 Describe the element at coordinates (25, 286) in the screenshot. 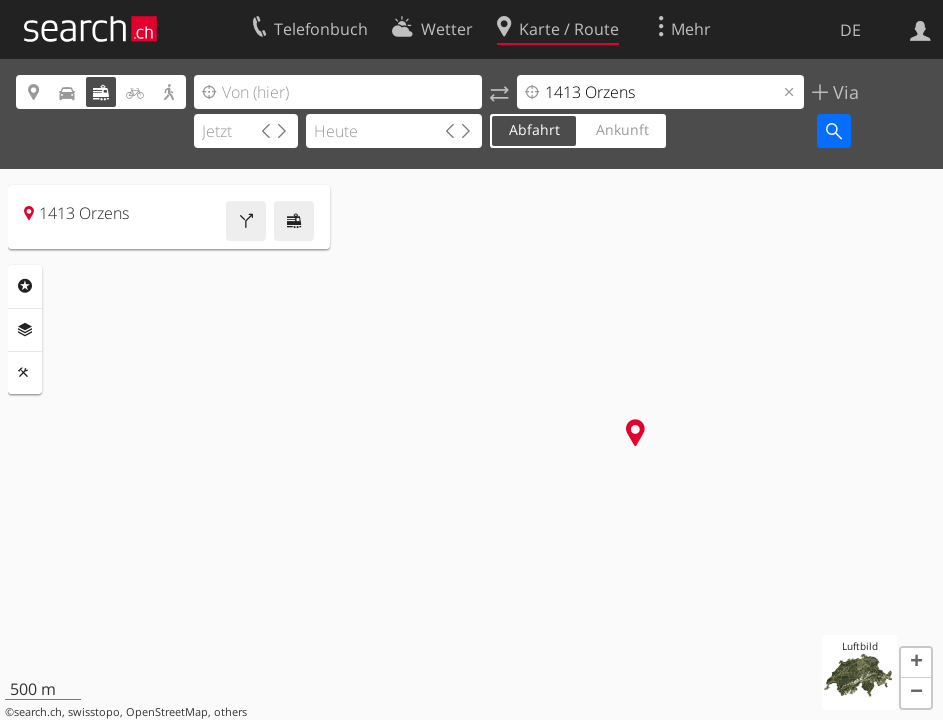

I see `Rubriken` at that location.